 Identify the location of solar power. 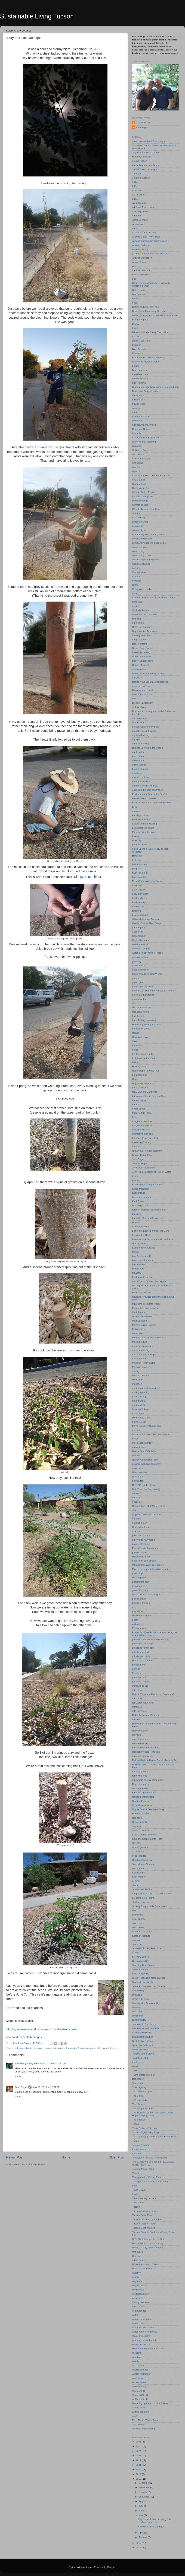
(138, 1927).